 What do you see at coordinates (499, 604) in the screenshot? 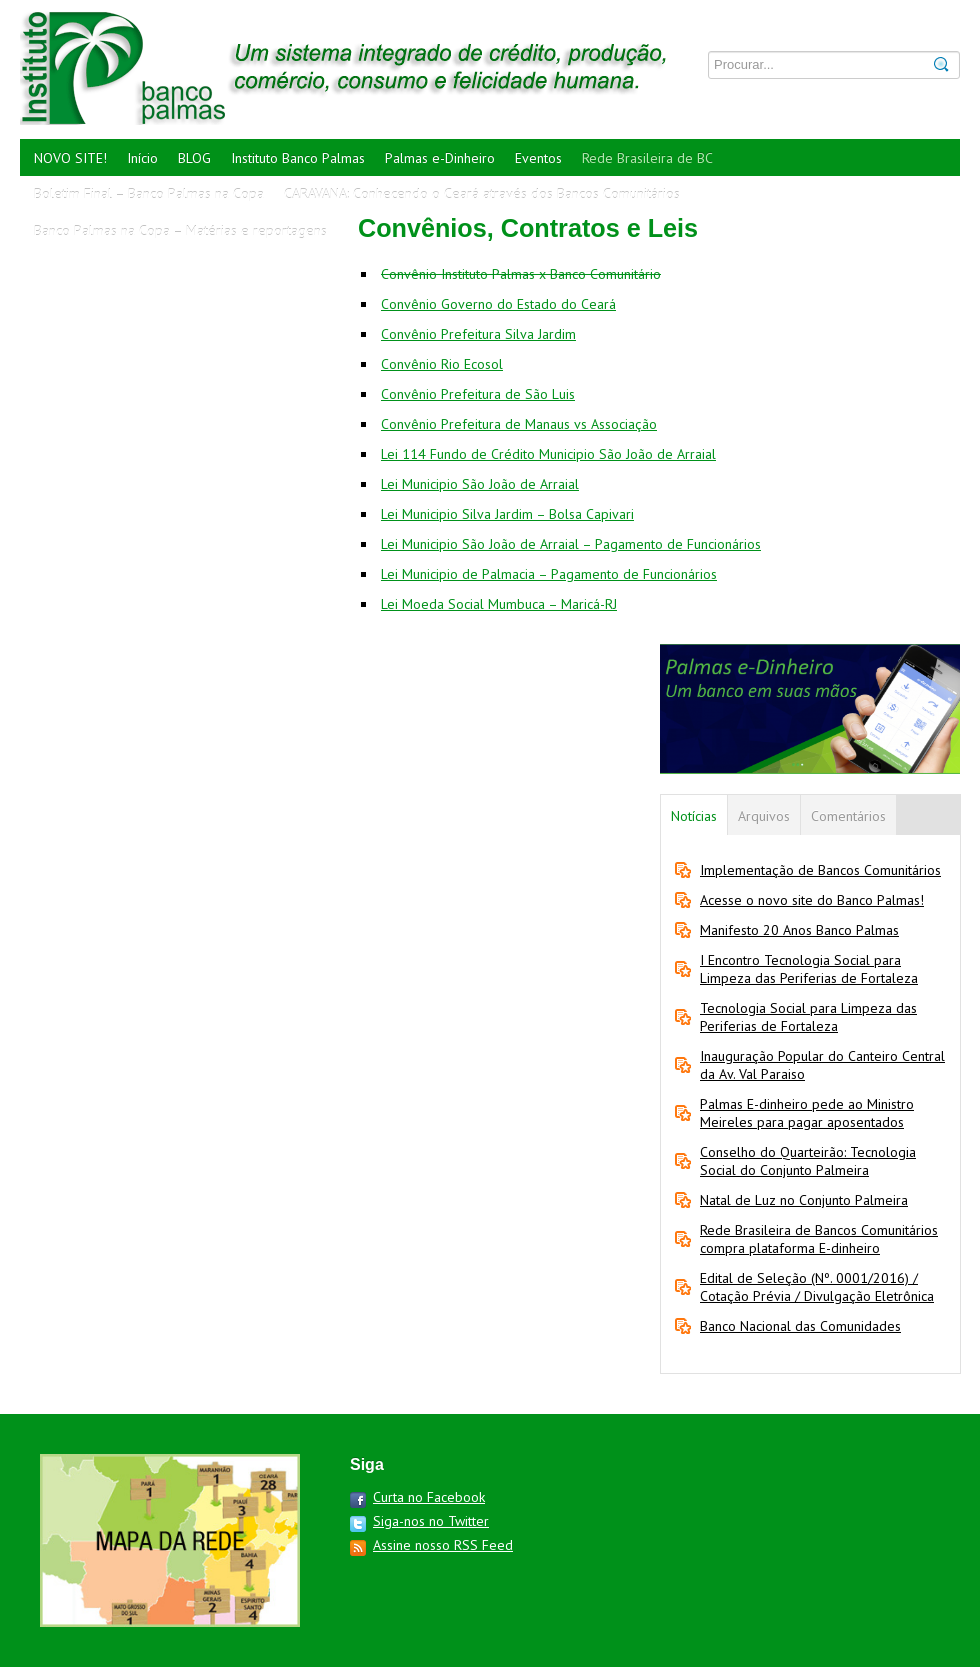
I see `Lei Moeda Social Mumbuca – Maricá-RJ` at bounding box center [499, 604].